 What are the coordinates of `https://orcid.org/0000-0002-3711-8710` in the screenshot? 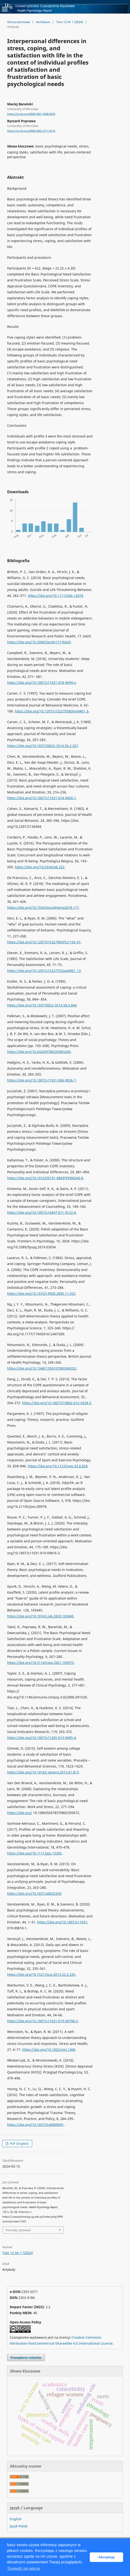 It's located at (31, 130).